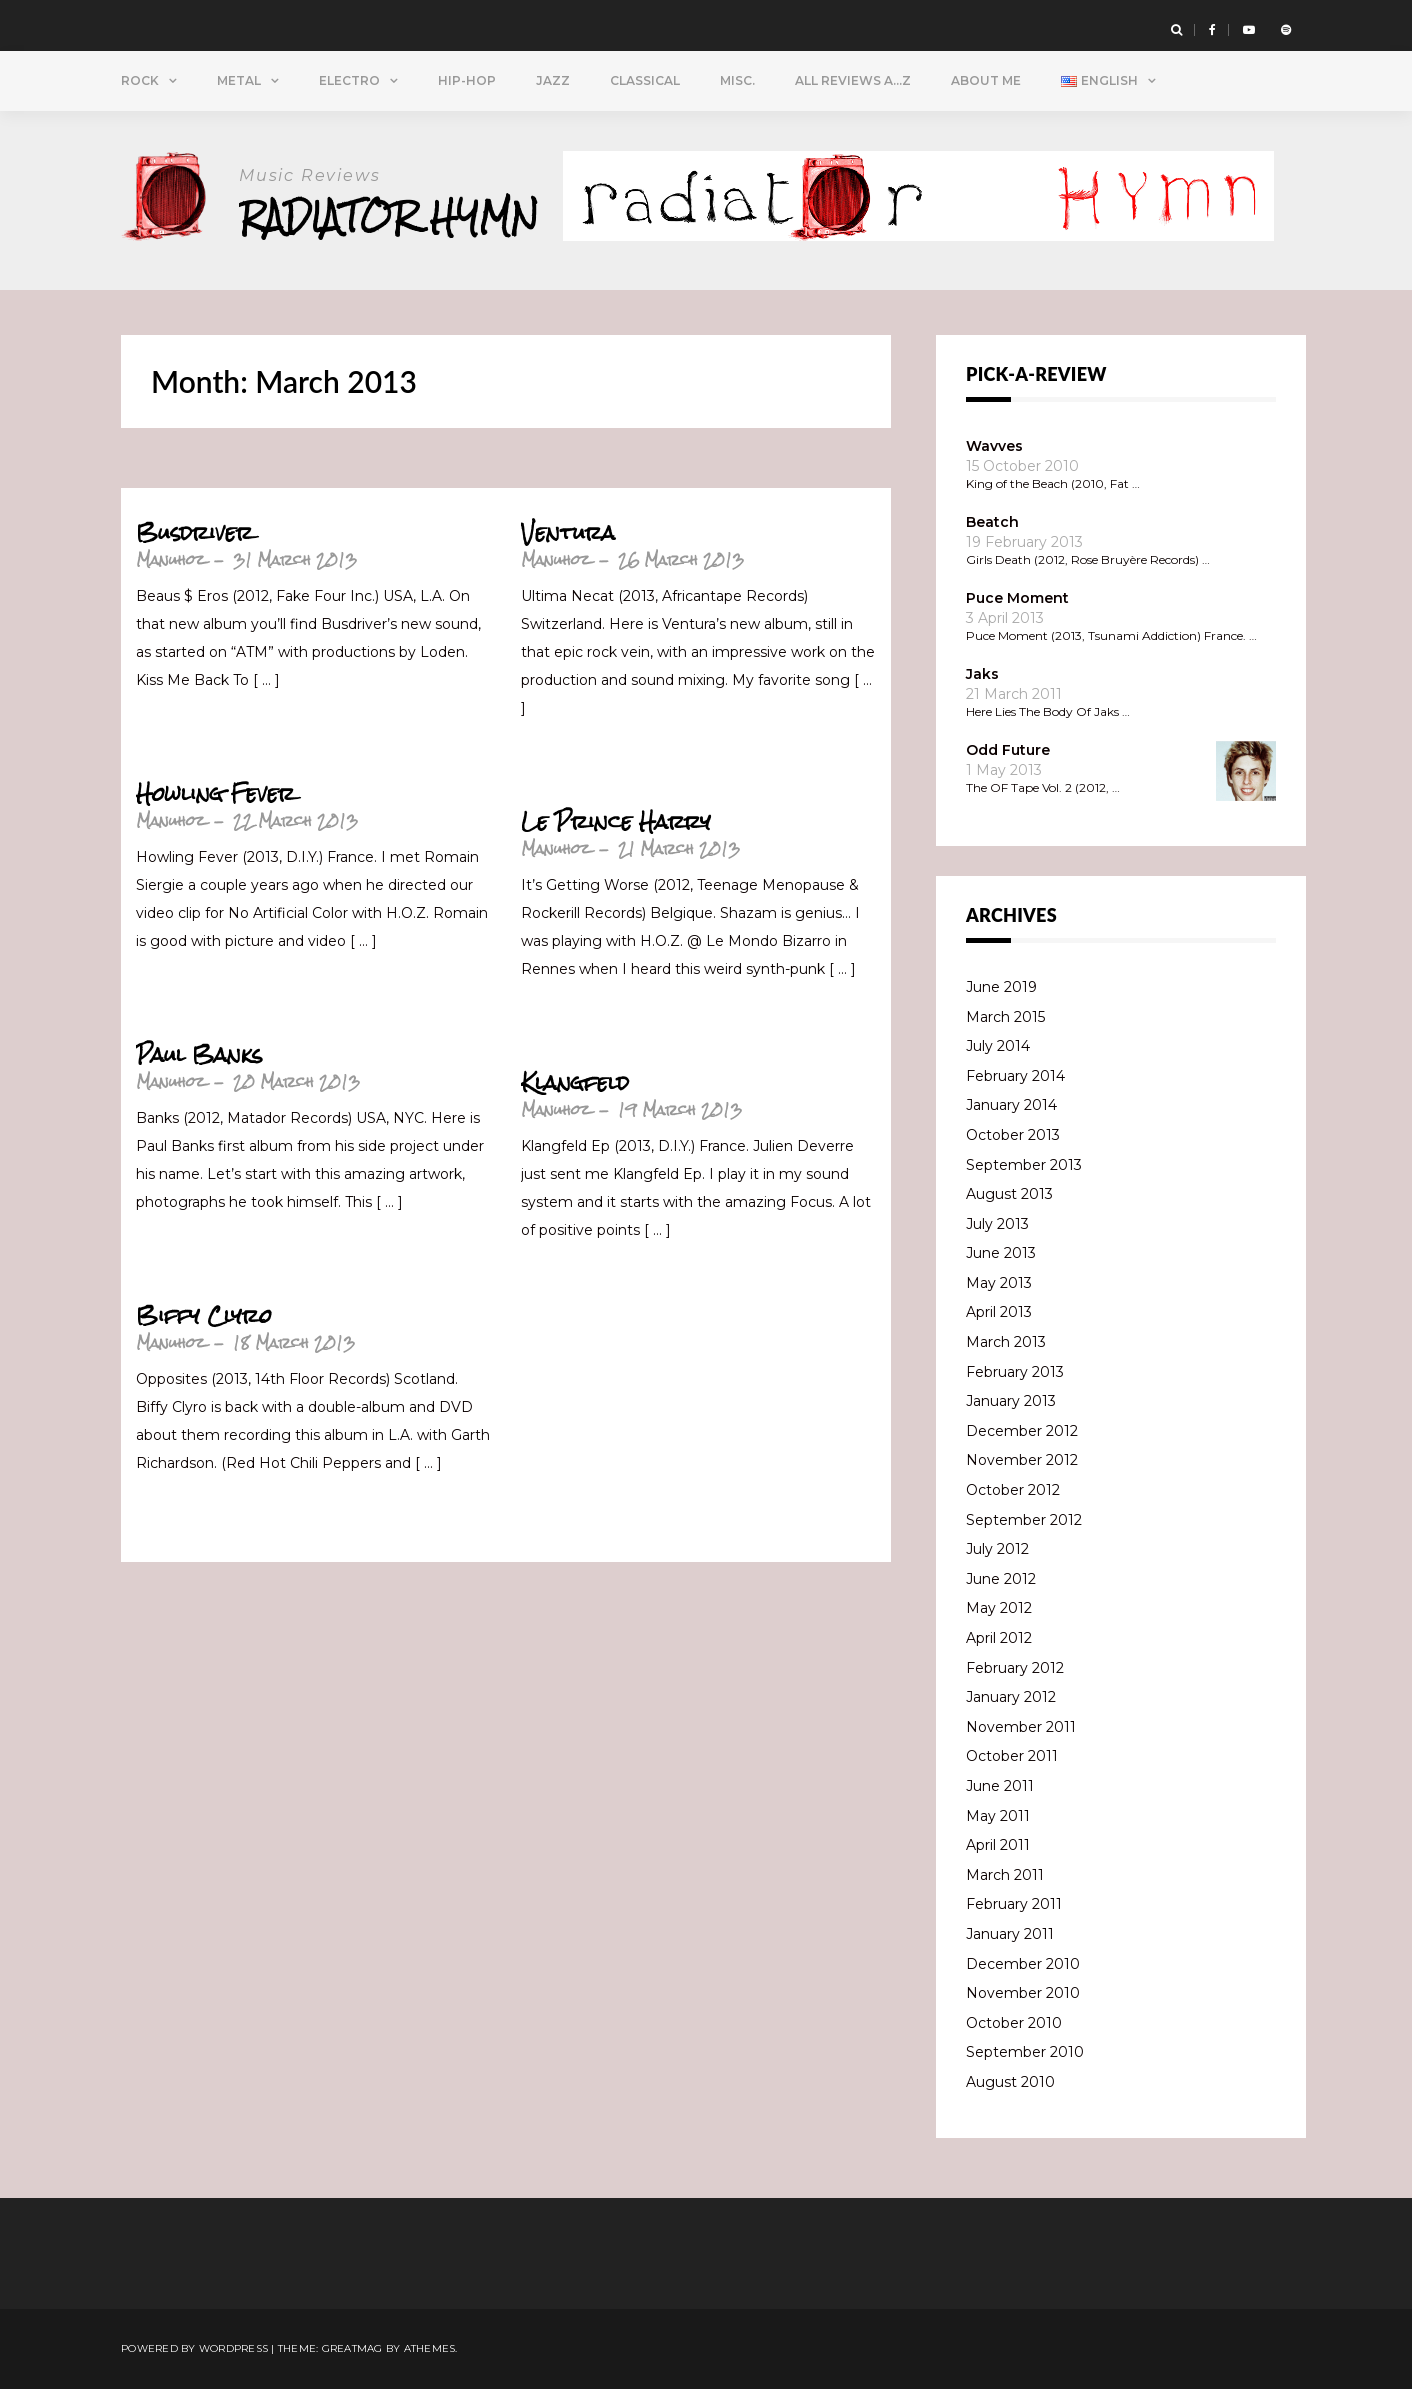  What do you see at coordinates (239, 80) in the screenshot?
I see `Metal` at bounding box center [239, 80].